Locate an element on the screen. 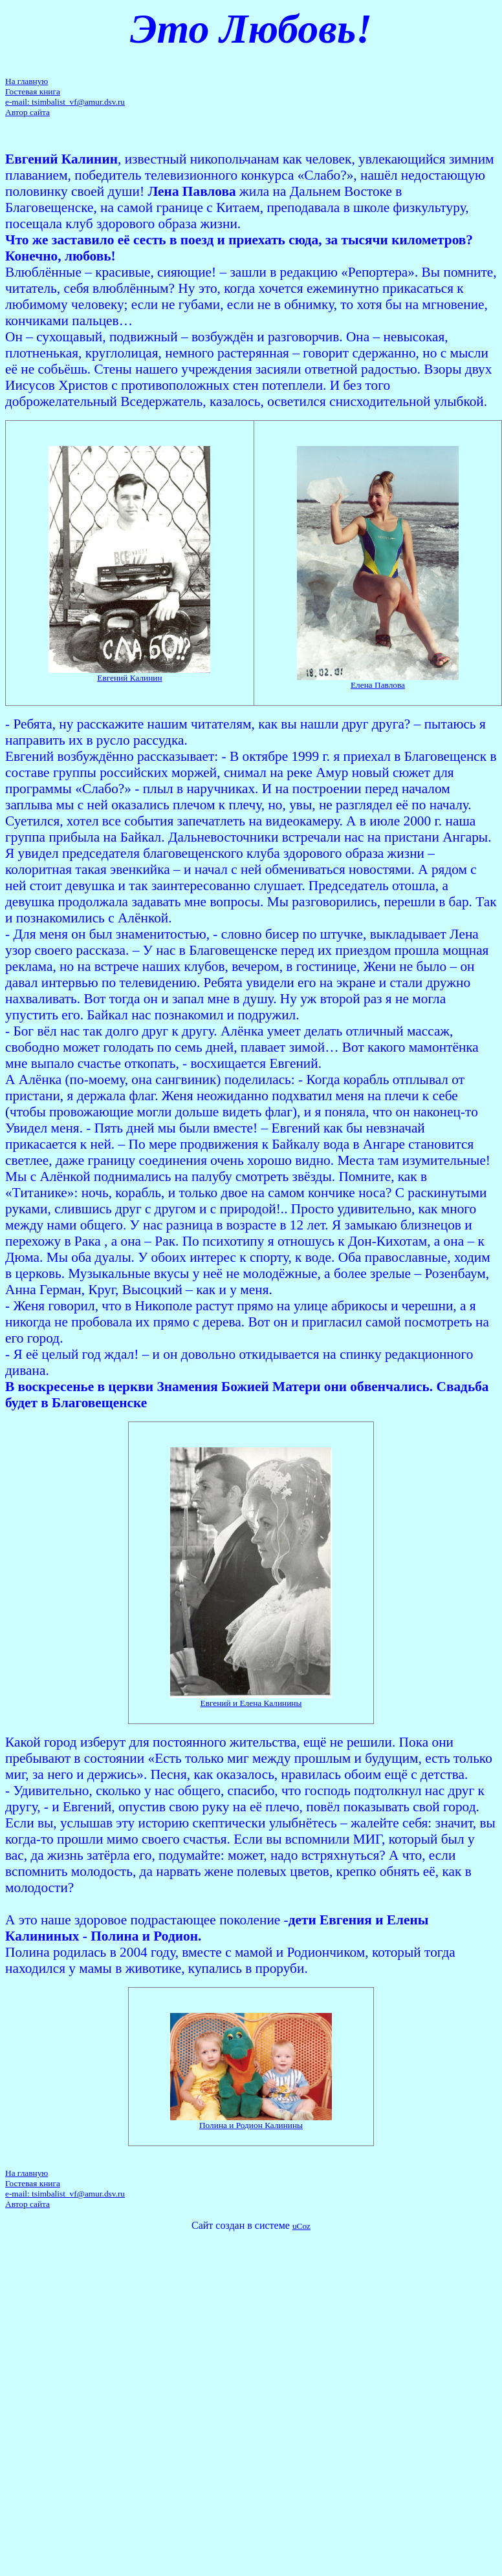  e-mail: tsimbalist_vf@amur.dsv.ru is located at coordinates (65, 102).